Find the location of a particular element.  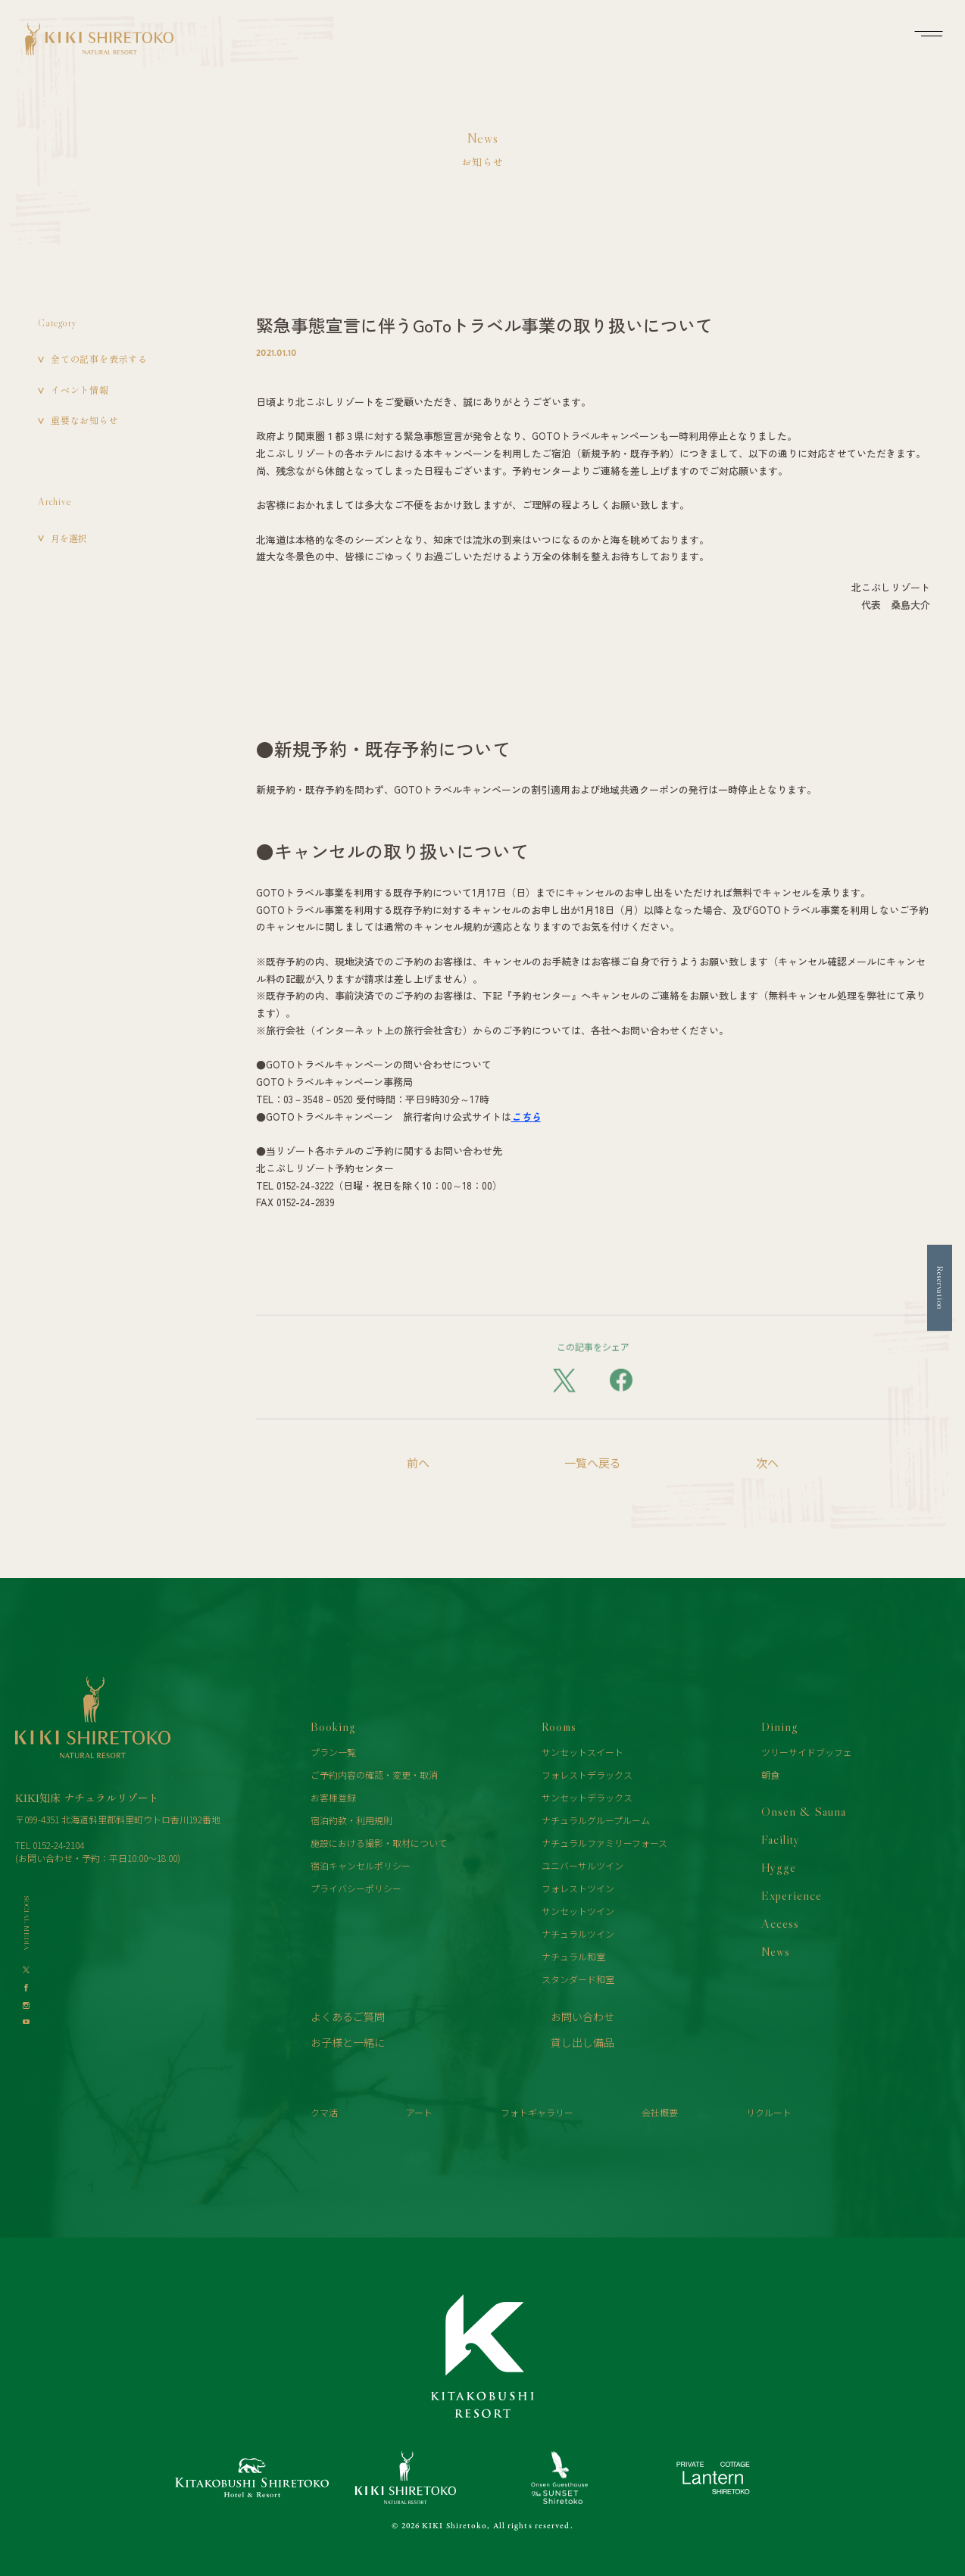

リクルート is located at coordinates (769, 2112).